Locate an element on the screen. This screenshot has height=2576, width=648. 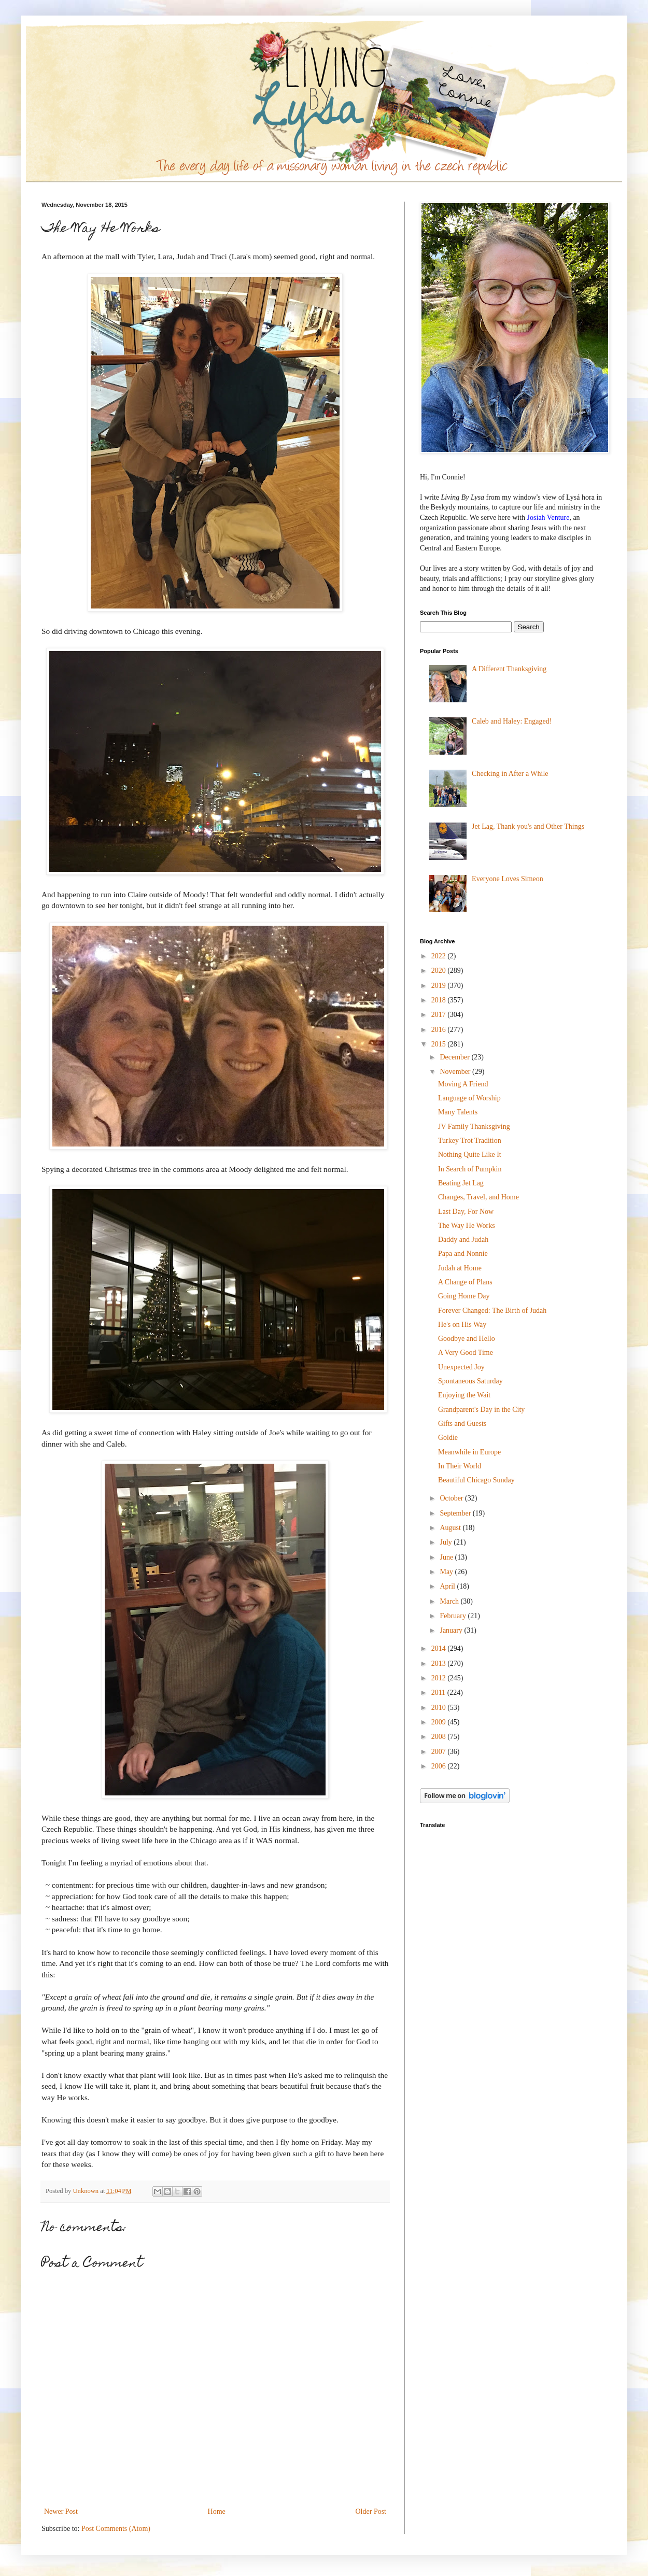
Meanwhile in Europe is located at coordinates (469, 1452).